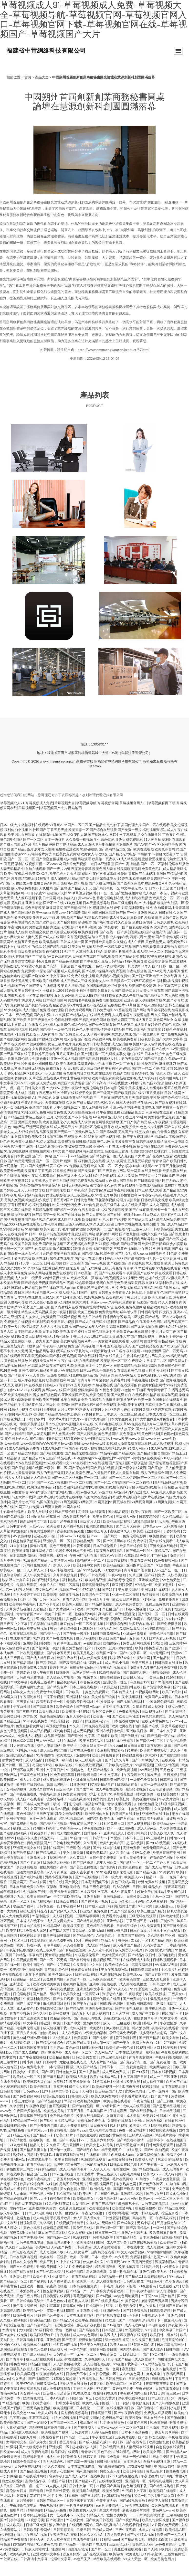  Describe the element at coordinates (100, 2189) in the screenshot. I see `欧洲精品人妻` at that location.